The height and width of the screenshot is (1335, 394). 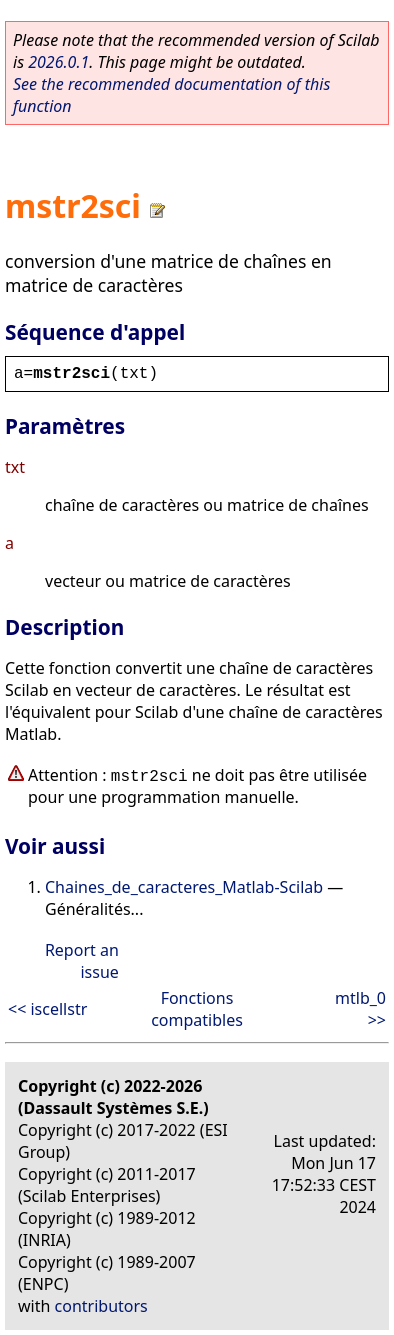 I want to click on contributors, so click(x=101, y=1306).